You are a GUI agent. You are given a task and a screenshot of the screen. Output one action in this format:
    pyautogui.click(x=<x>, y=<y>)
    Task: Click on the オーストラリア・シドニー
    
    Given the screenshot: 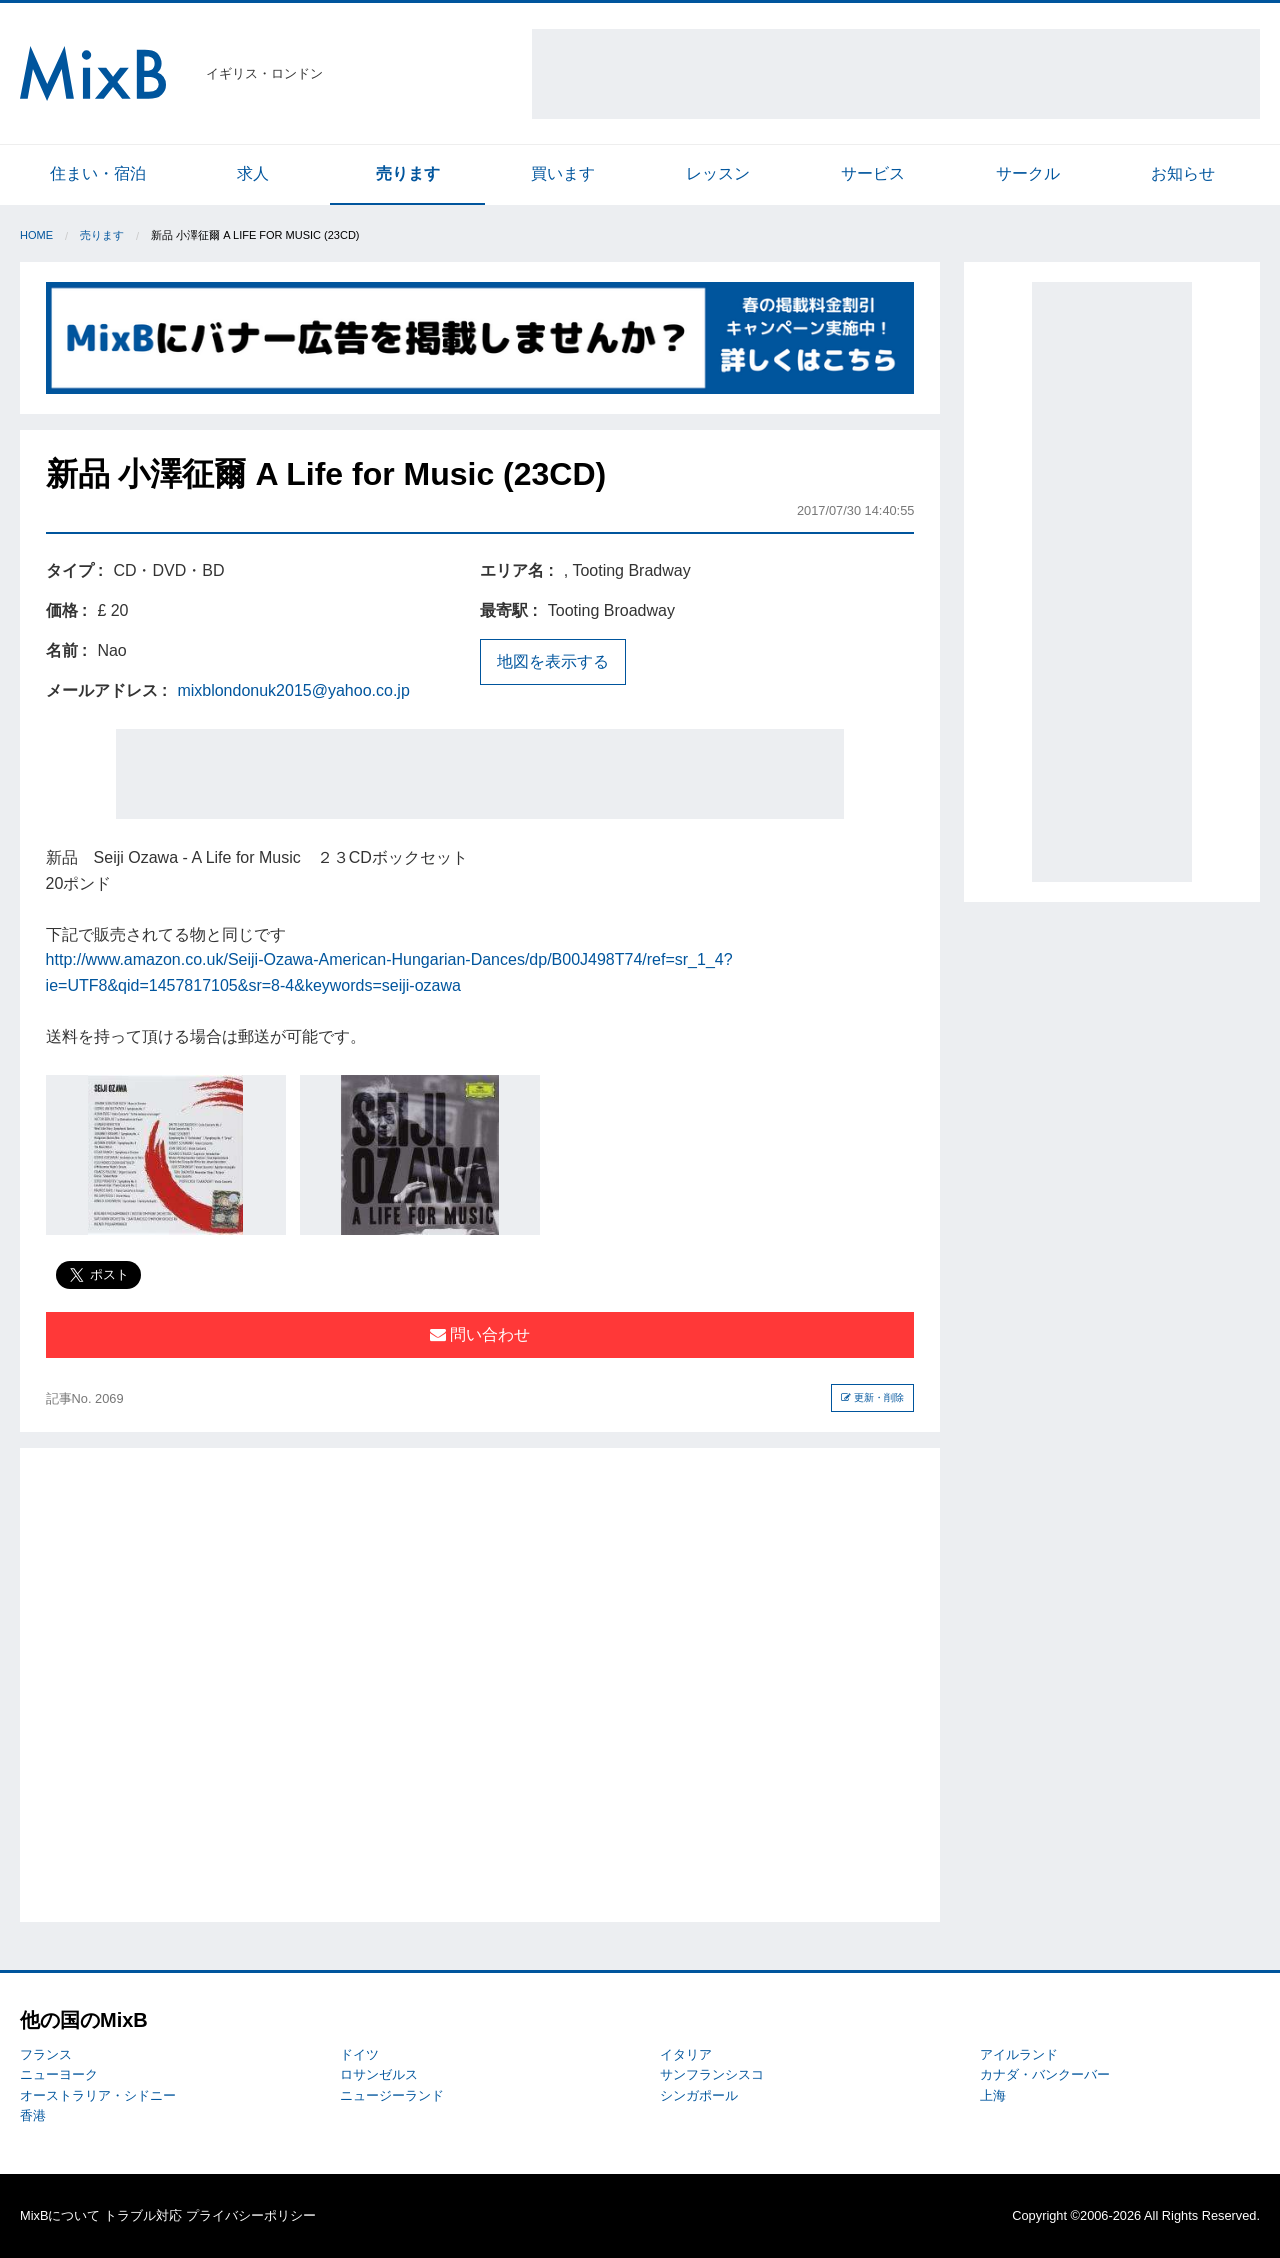 What is the action you would take?
    pyautogui.click(x=98, y=2095)
    